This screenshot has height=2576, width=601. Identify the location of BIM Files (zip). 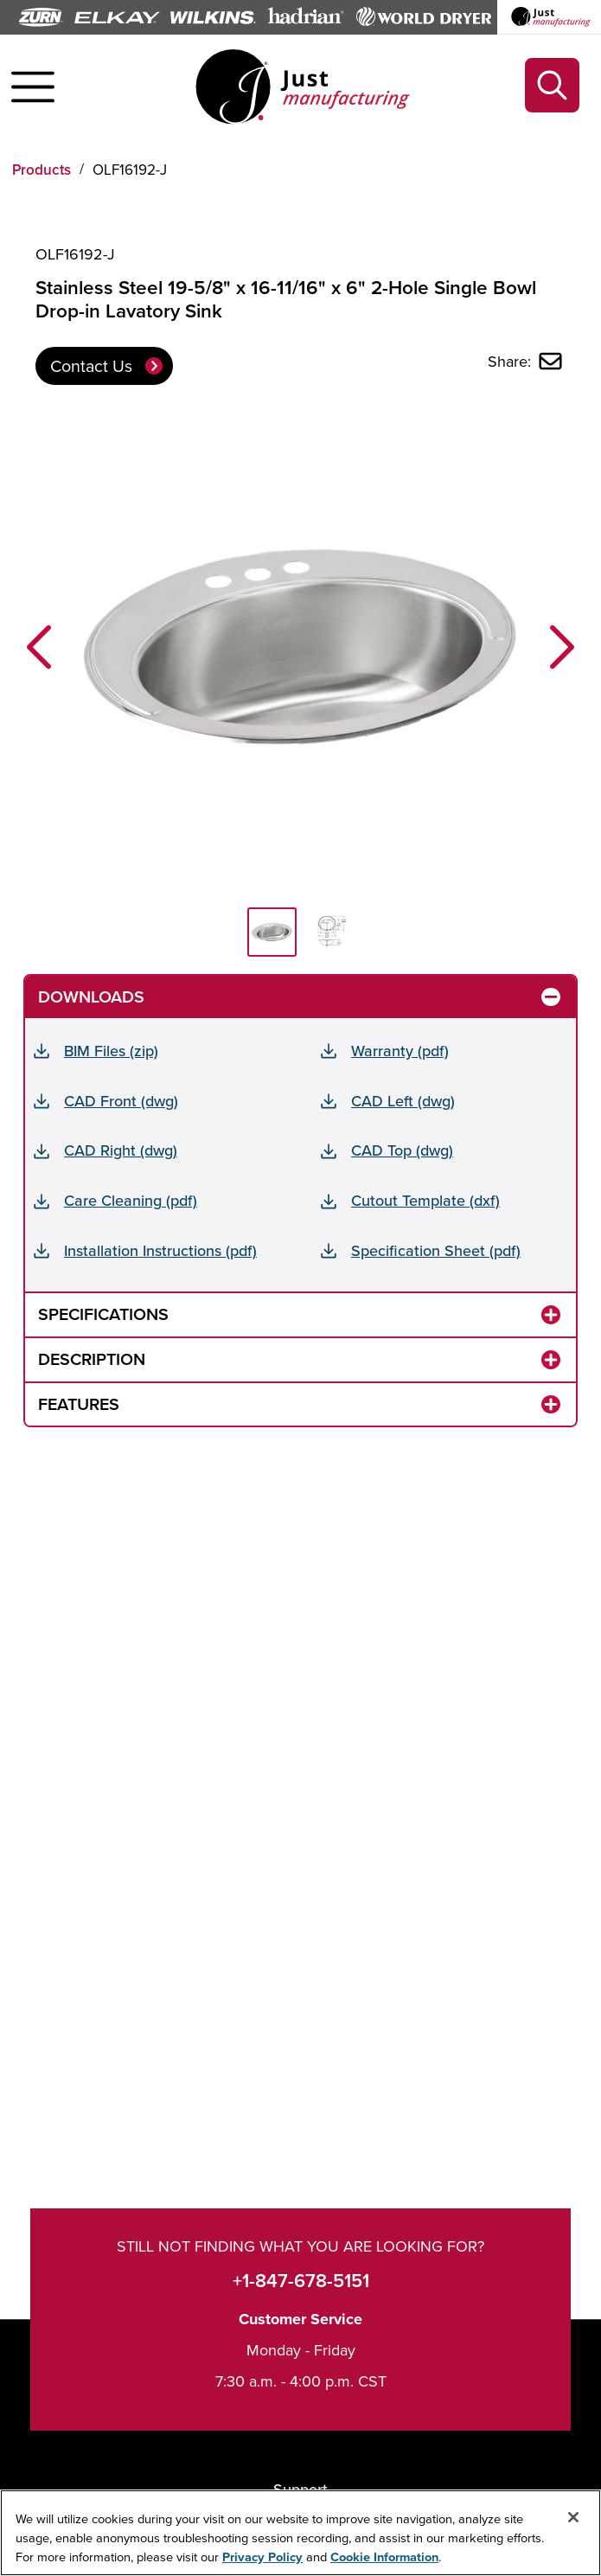
(111, 1050).